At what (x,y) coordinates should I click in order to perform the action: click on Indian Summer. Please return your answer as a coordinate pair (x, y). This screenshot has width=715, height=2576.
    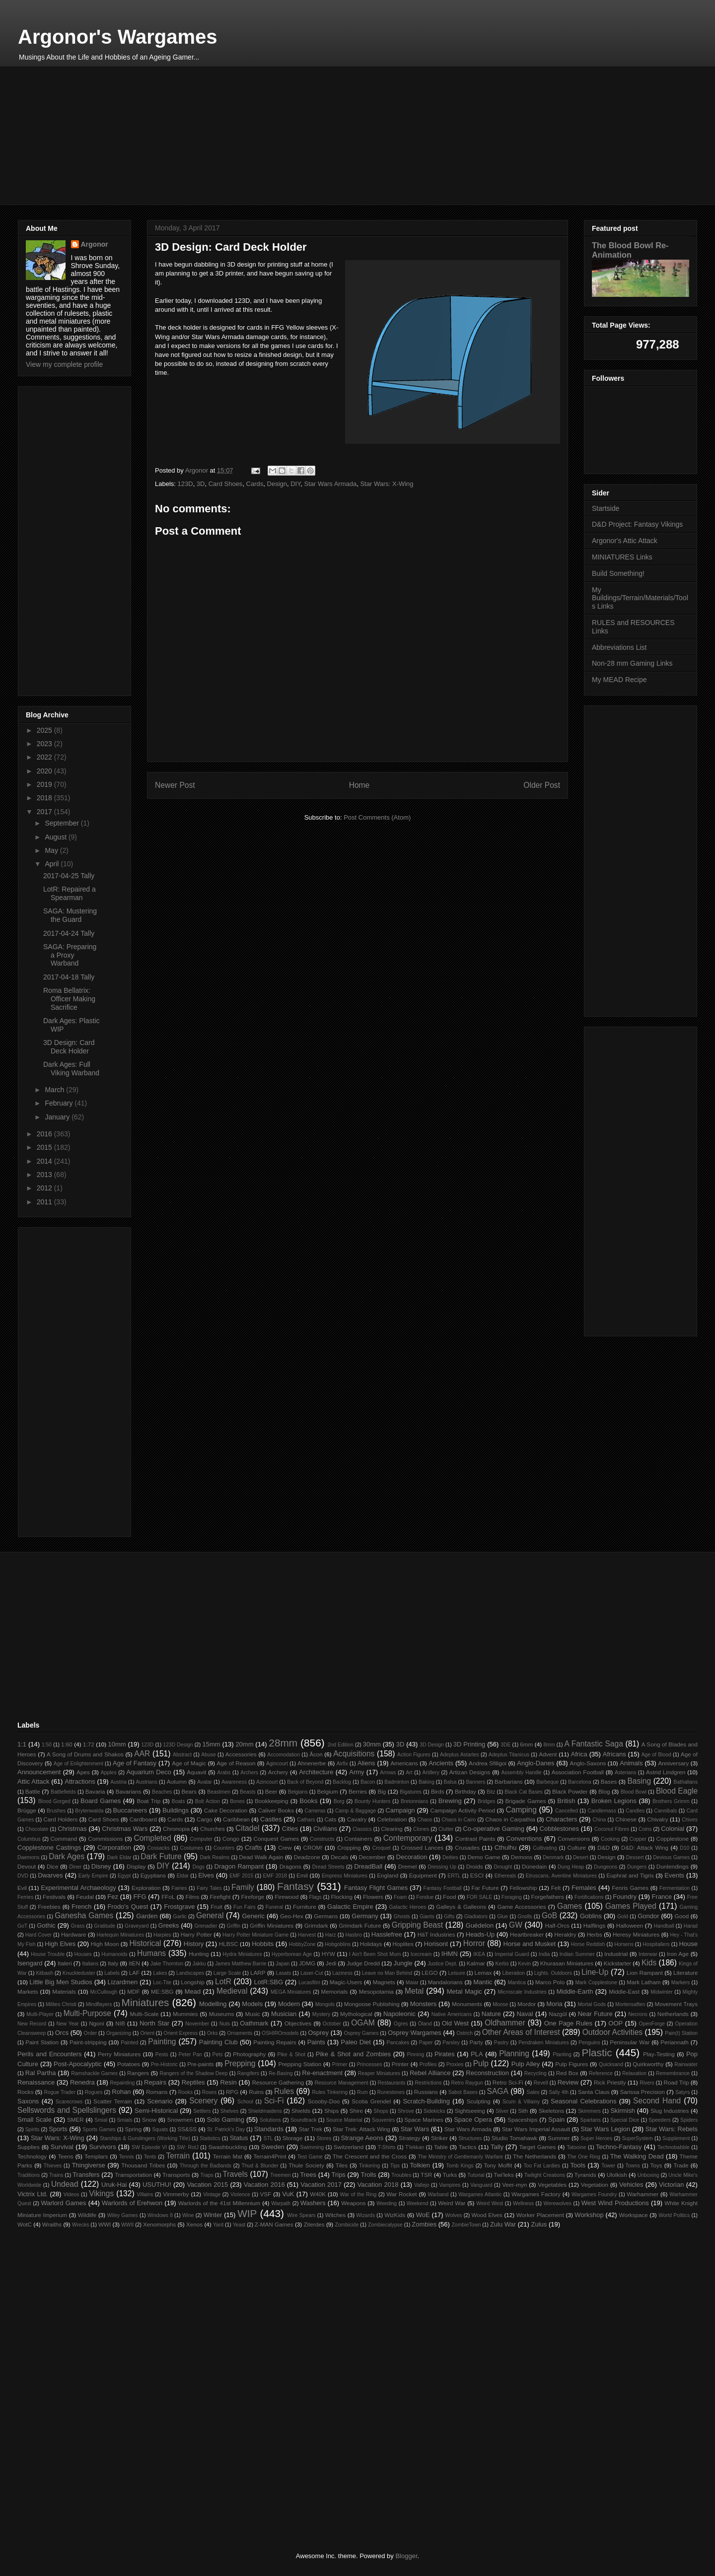
    Looking at the image, I should click on (577, 1954).